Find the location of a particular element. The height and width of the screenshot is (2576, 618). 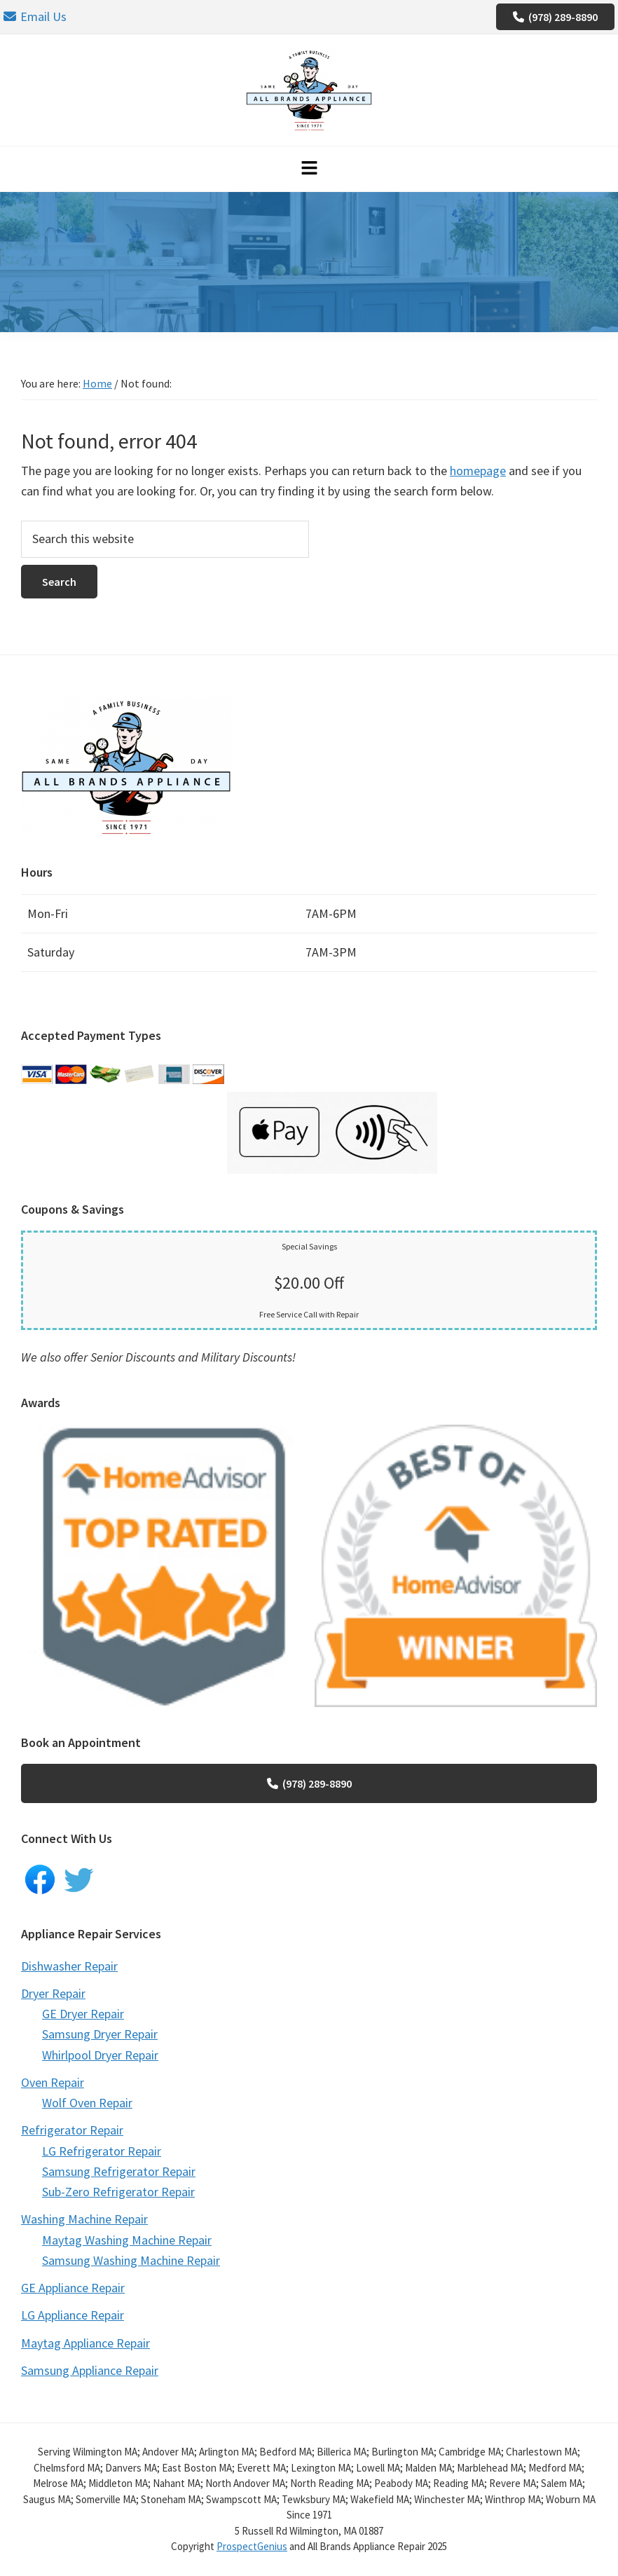

Dishwasher Repair is located at coordinates (69, 1966).